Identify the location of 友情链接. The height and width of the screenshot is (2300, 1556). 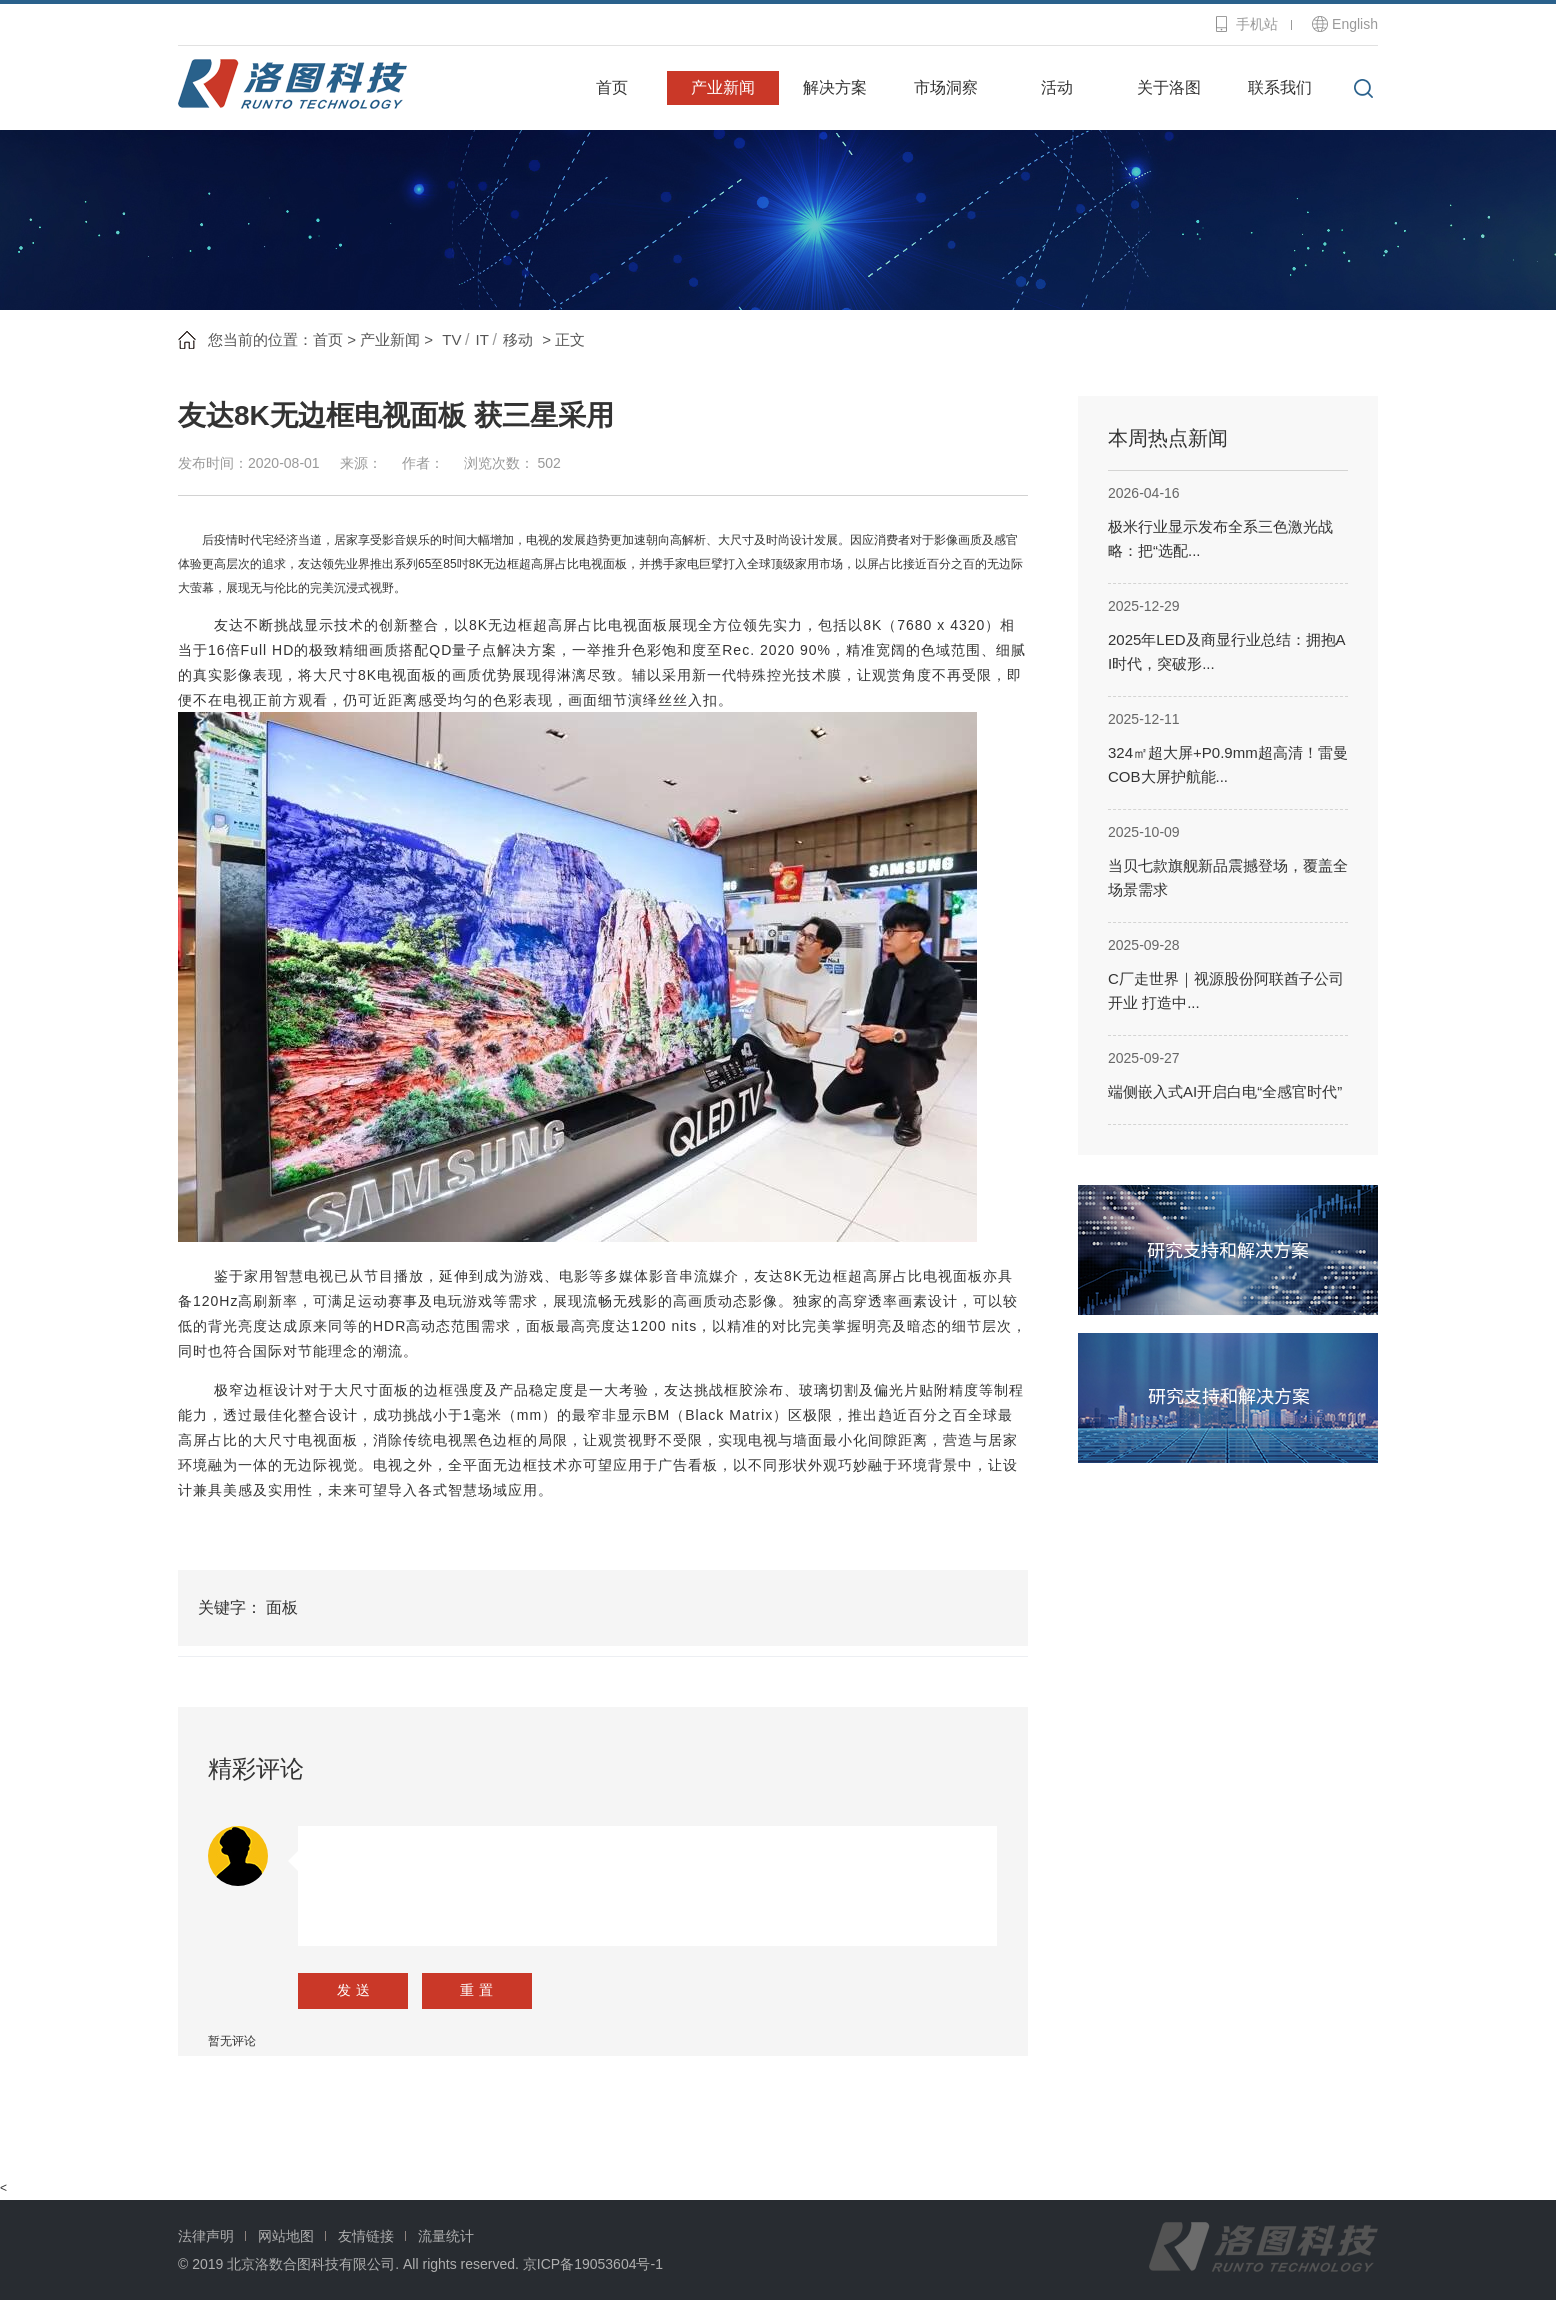
(366, 2236).